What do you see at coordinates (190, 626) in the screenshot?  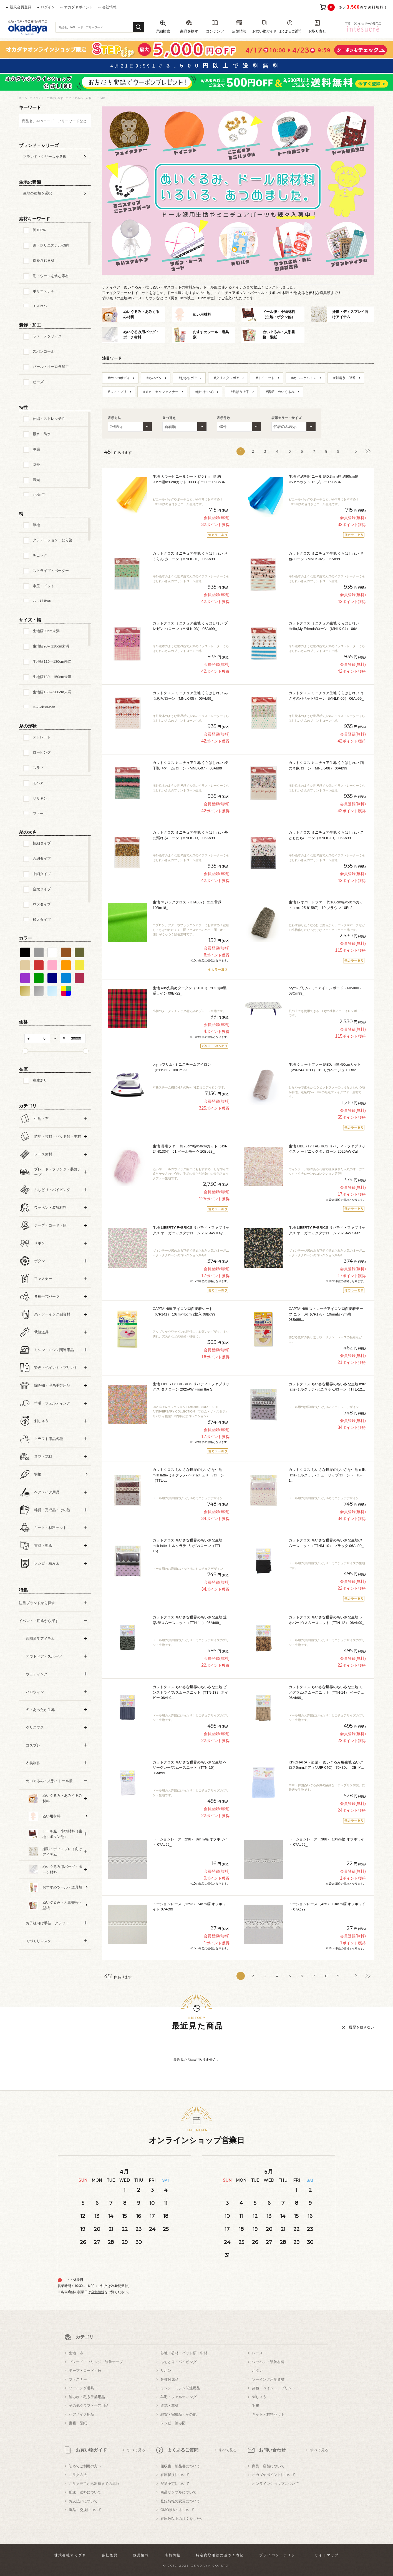 I see `カットクロス ミニチュア生地 くらはしれい プレゼント/ローン（MNLK-03） 06Ab99_` at bounding box center [190, 626].